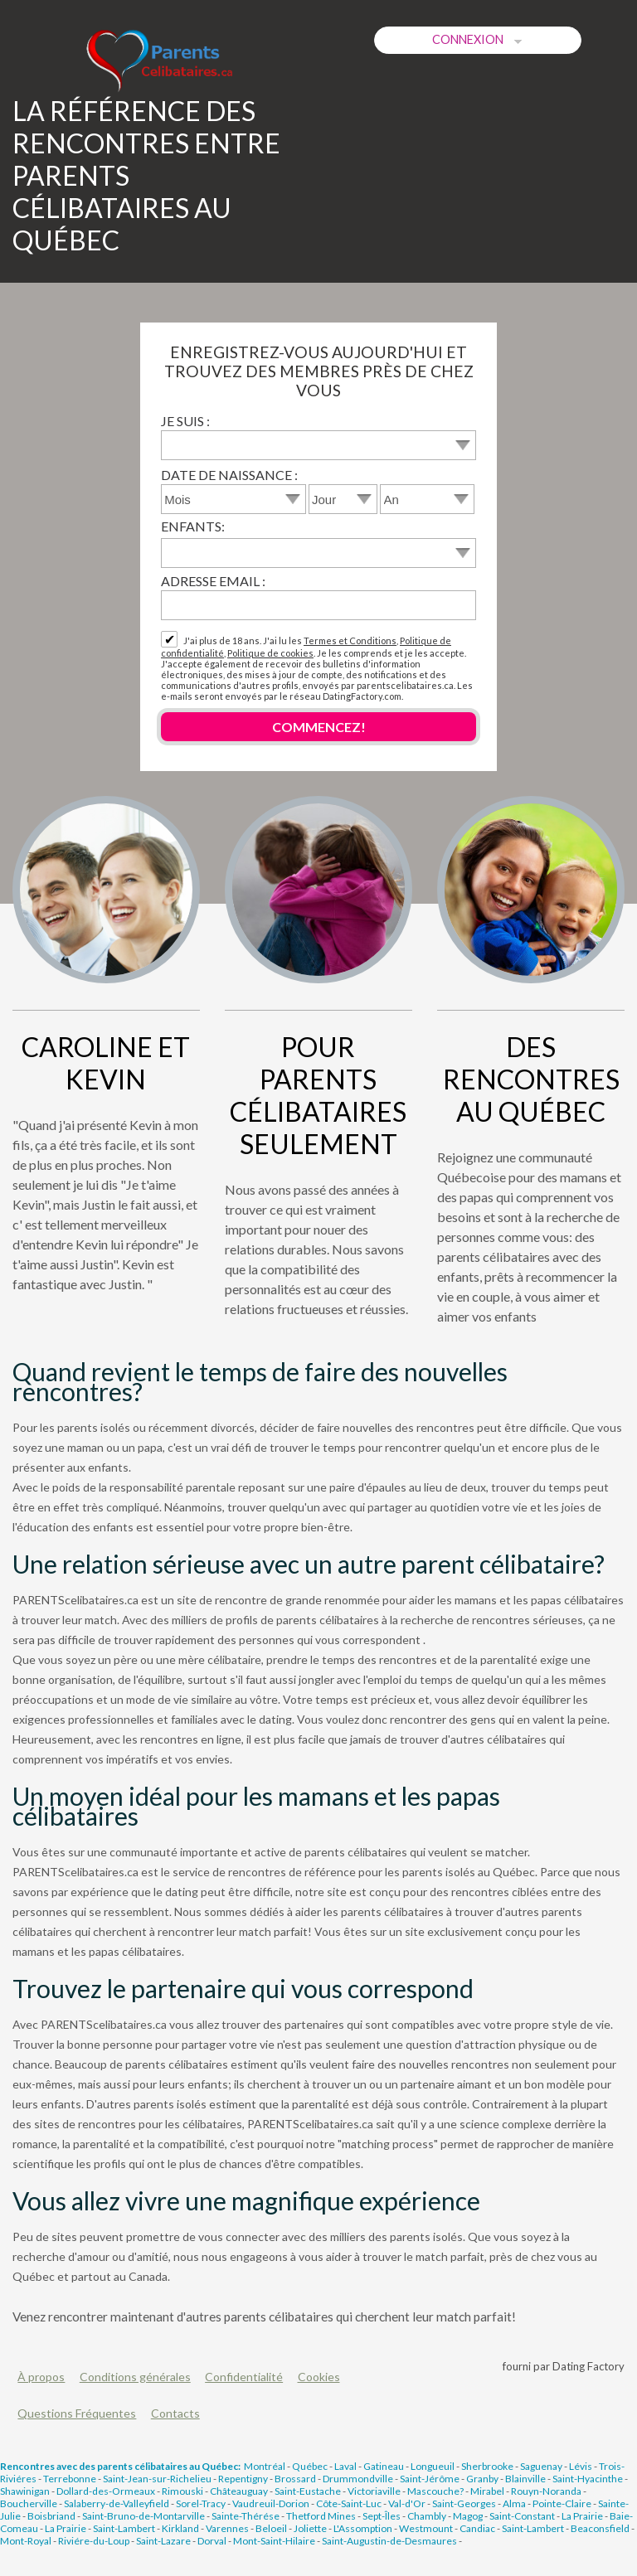 This screenshot has width=637, height=2576. I want to click on Pointe-Claire, so click(561, 2503).